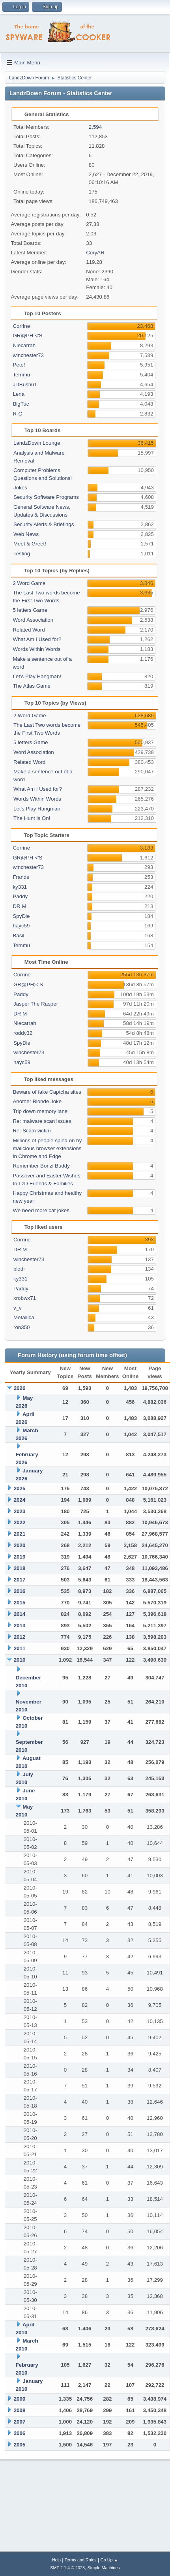  I want to click on Word Association, so click(33, 620).